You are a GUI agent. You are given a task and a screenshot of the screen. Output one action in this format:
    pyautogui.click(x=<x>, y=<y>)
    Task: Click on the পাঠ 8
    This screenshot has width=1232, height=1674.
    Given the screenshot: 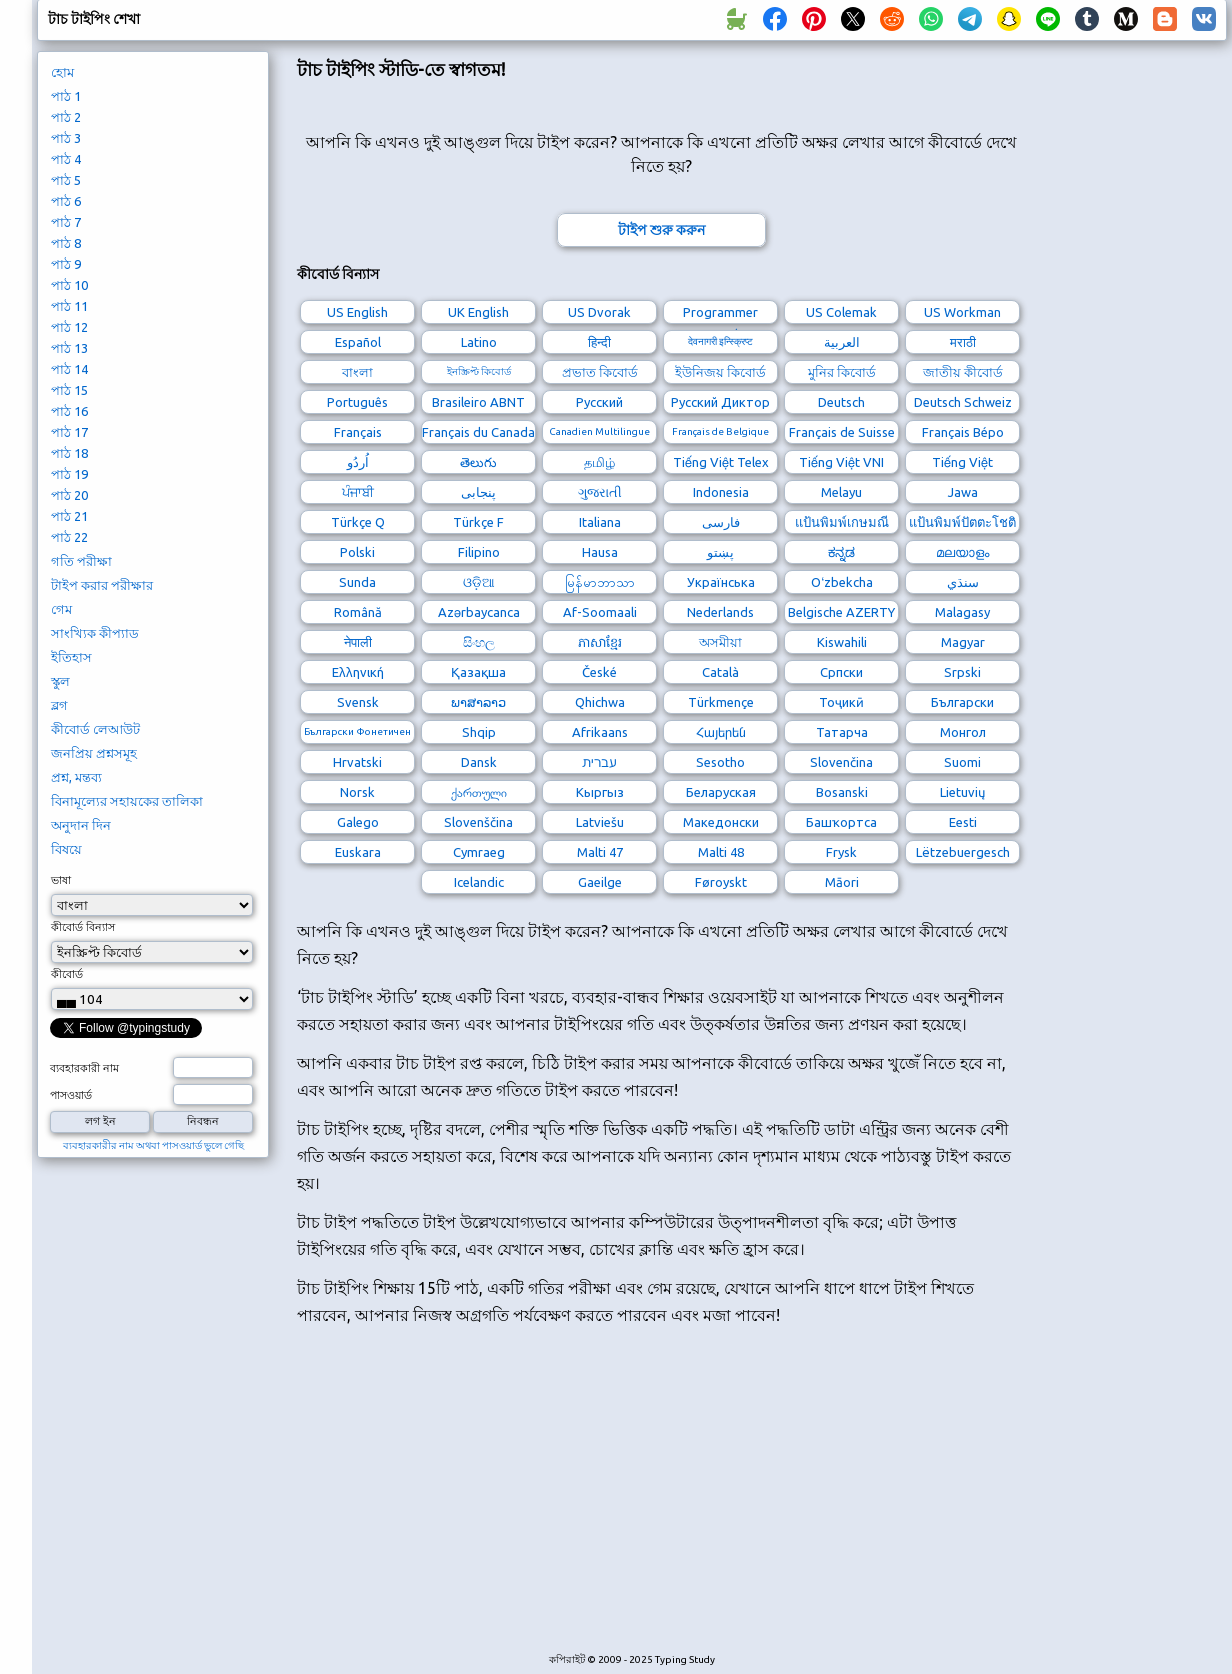 What is the action you would take?
    pyautogui.click(x=66, y=243)
    